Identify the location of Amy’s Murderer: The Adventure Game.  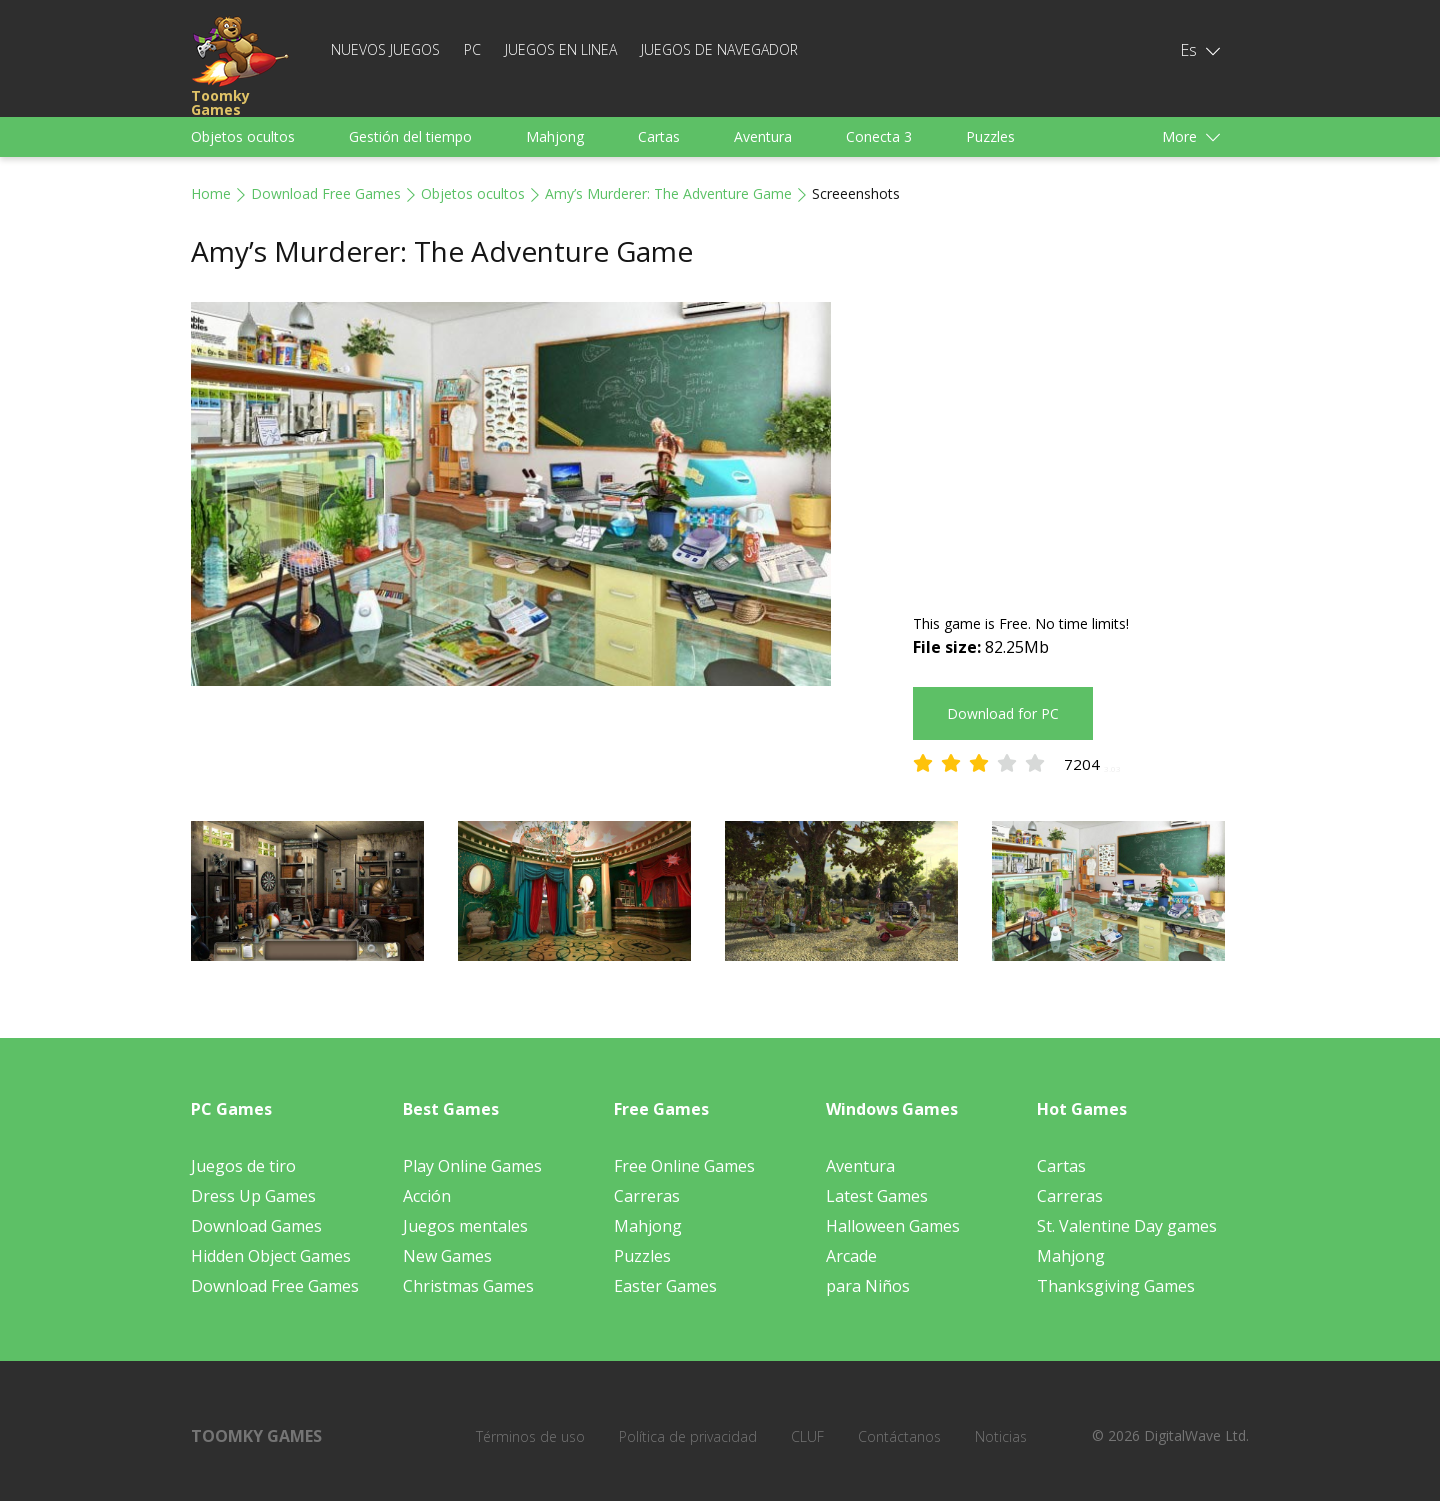
(668, 193).